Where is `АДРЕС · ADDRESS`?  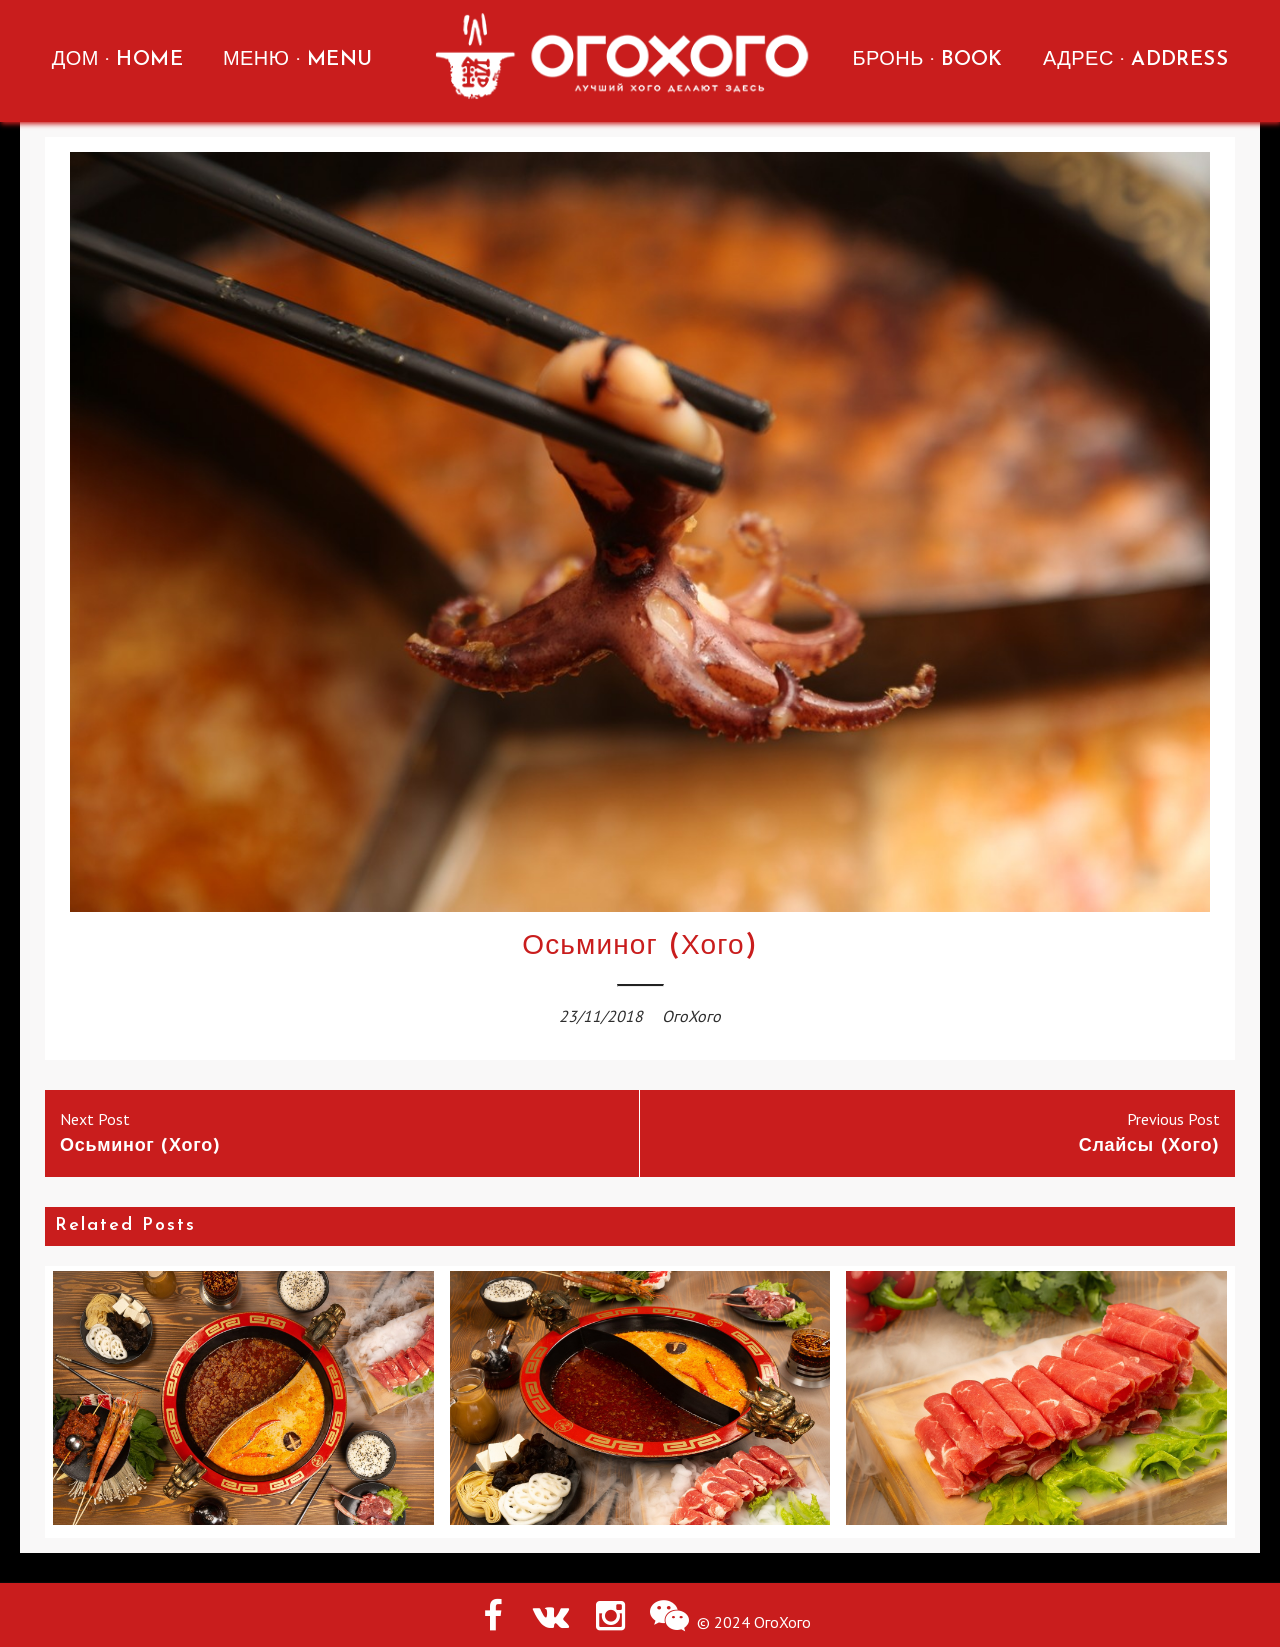 АДРЕС · ADDRESS is located at coordinates (1135, 60).